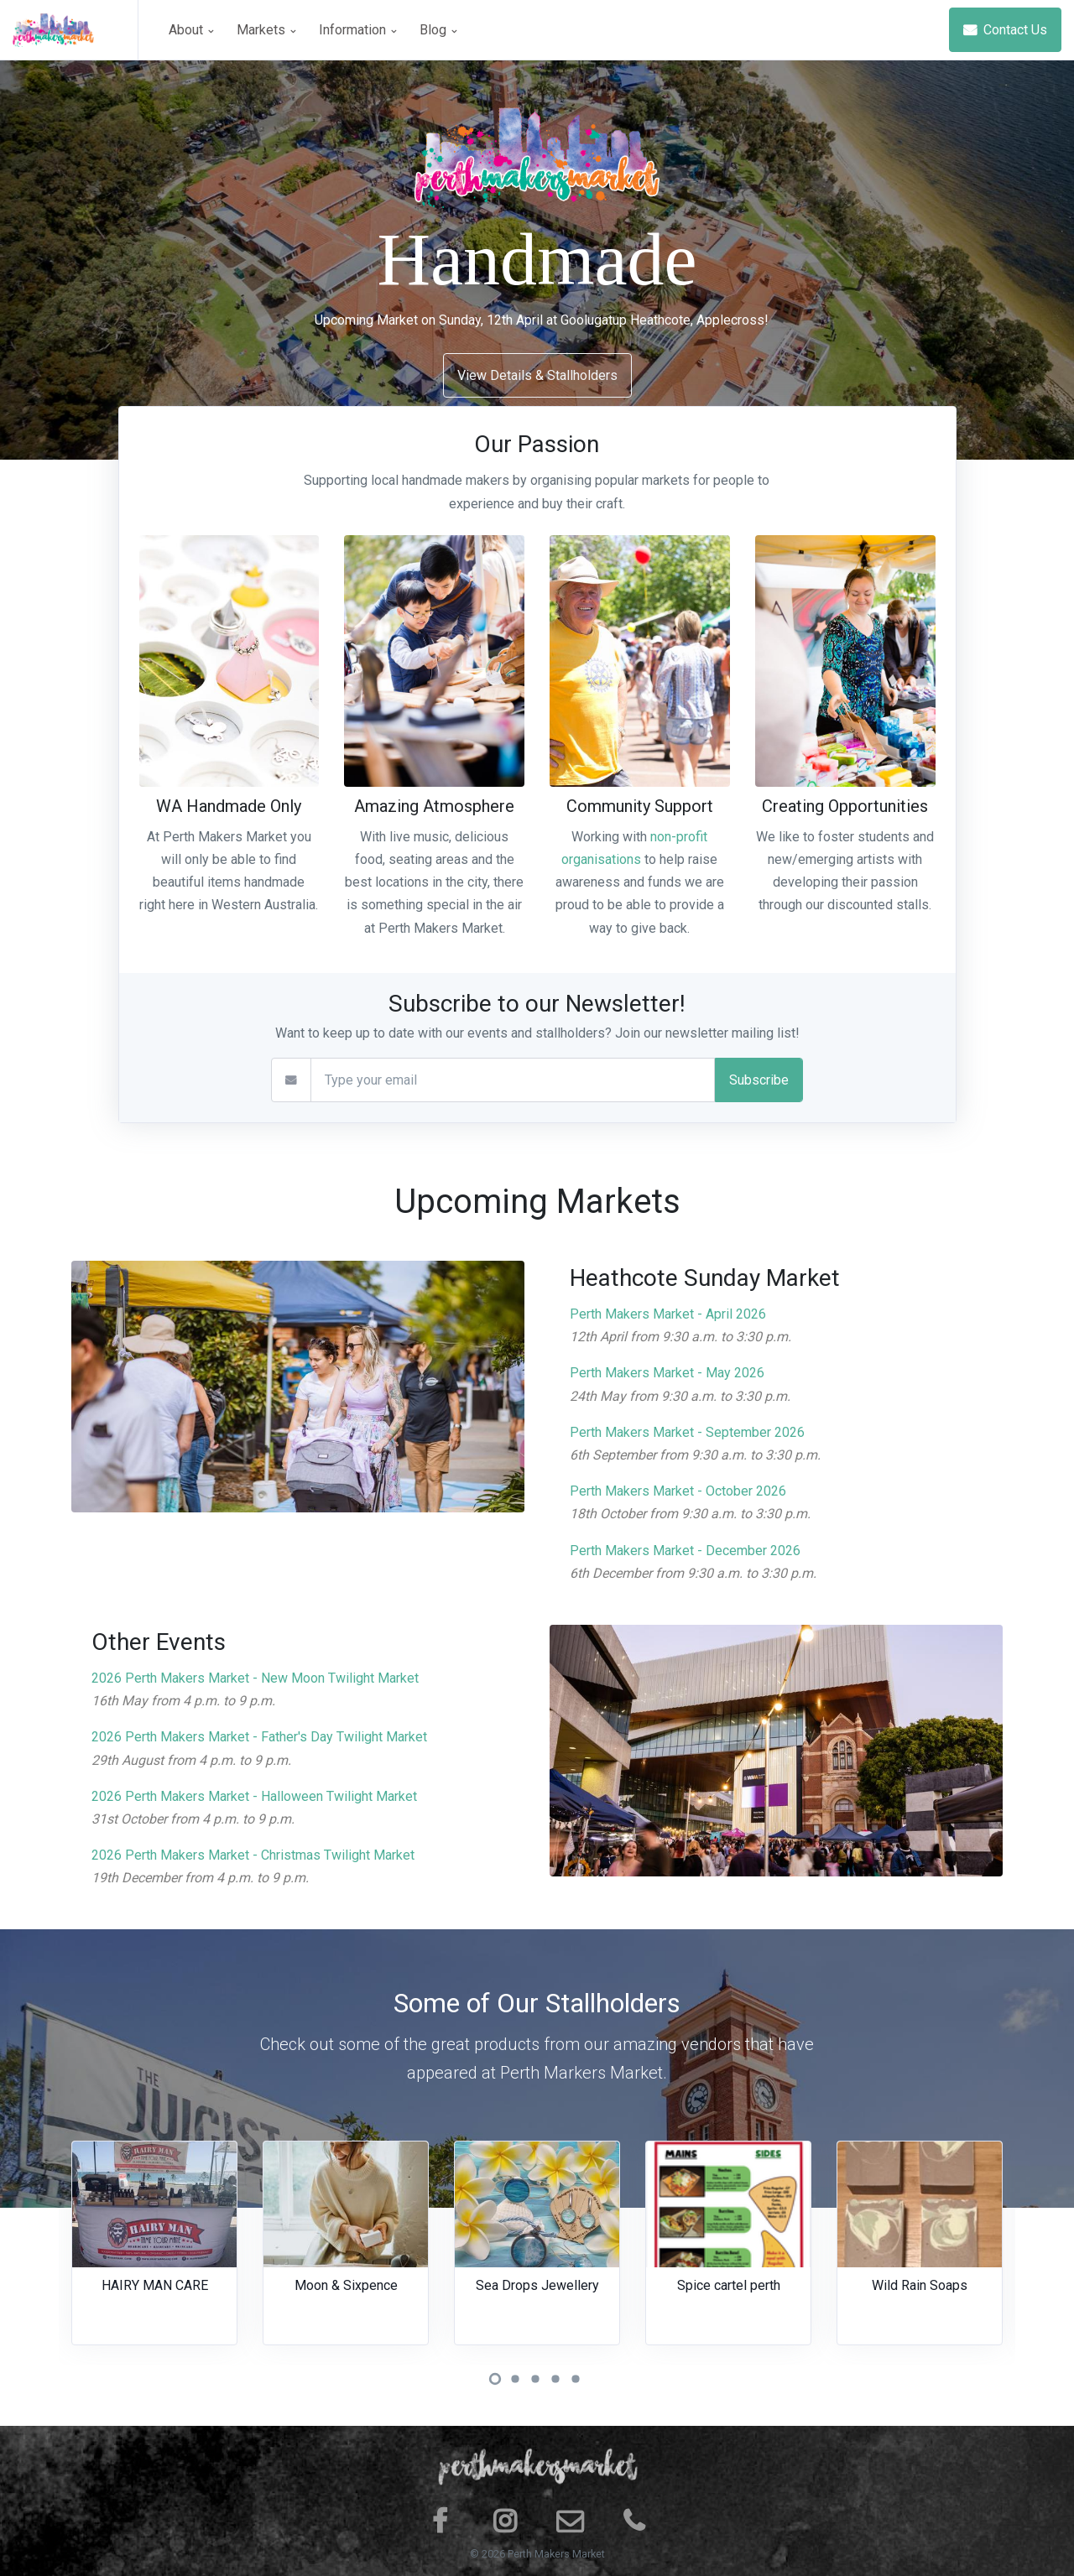  I want to click on Blog, so click(438, 30).